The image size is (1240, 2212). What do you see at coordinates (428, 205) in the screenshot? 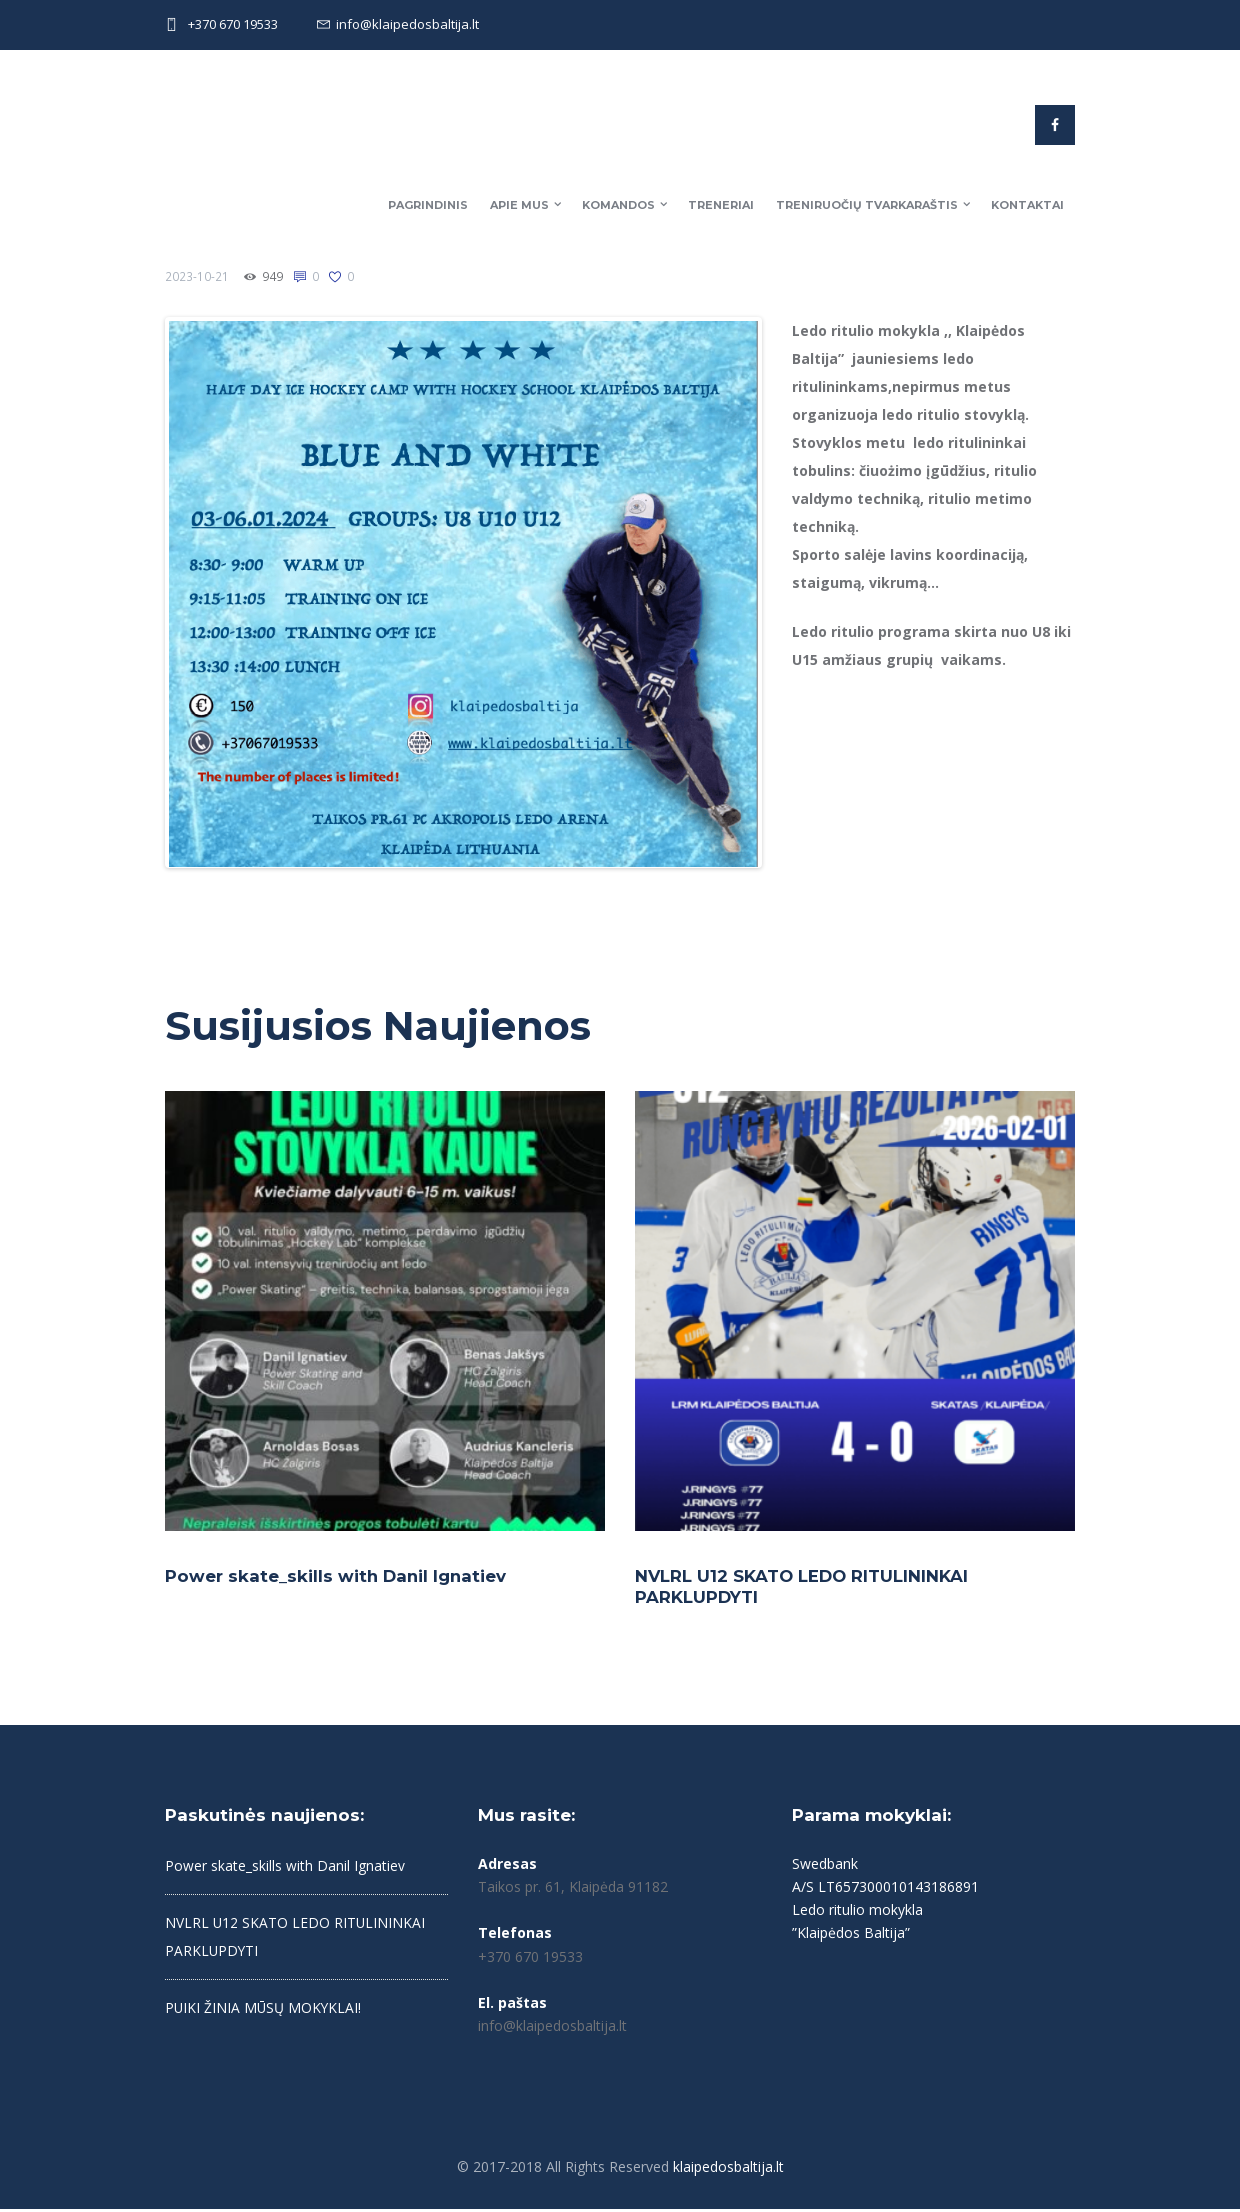
I see `Pagrindinis` at bounding box center [428, 205].